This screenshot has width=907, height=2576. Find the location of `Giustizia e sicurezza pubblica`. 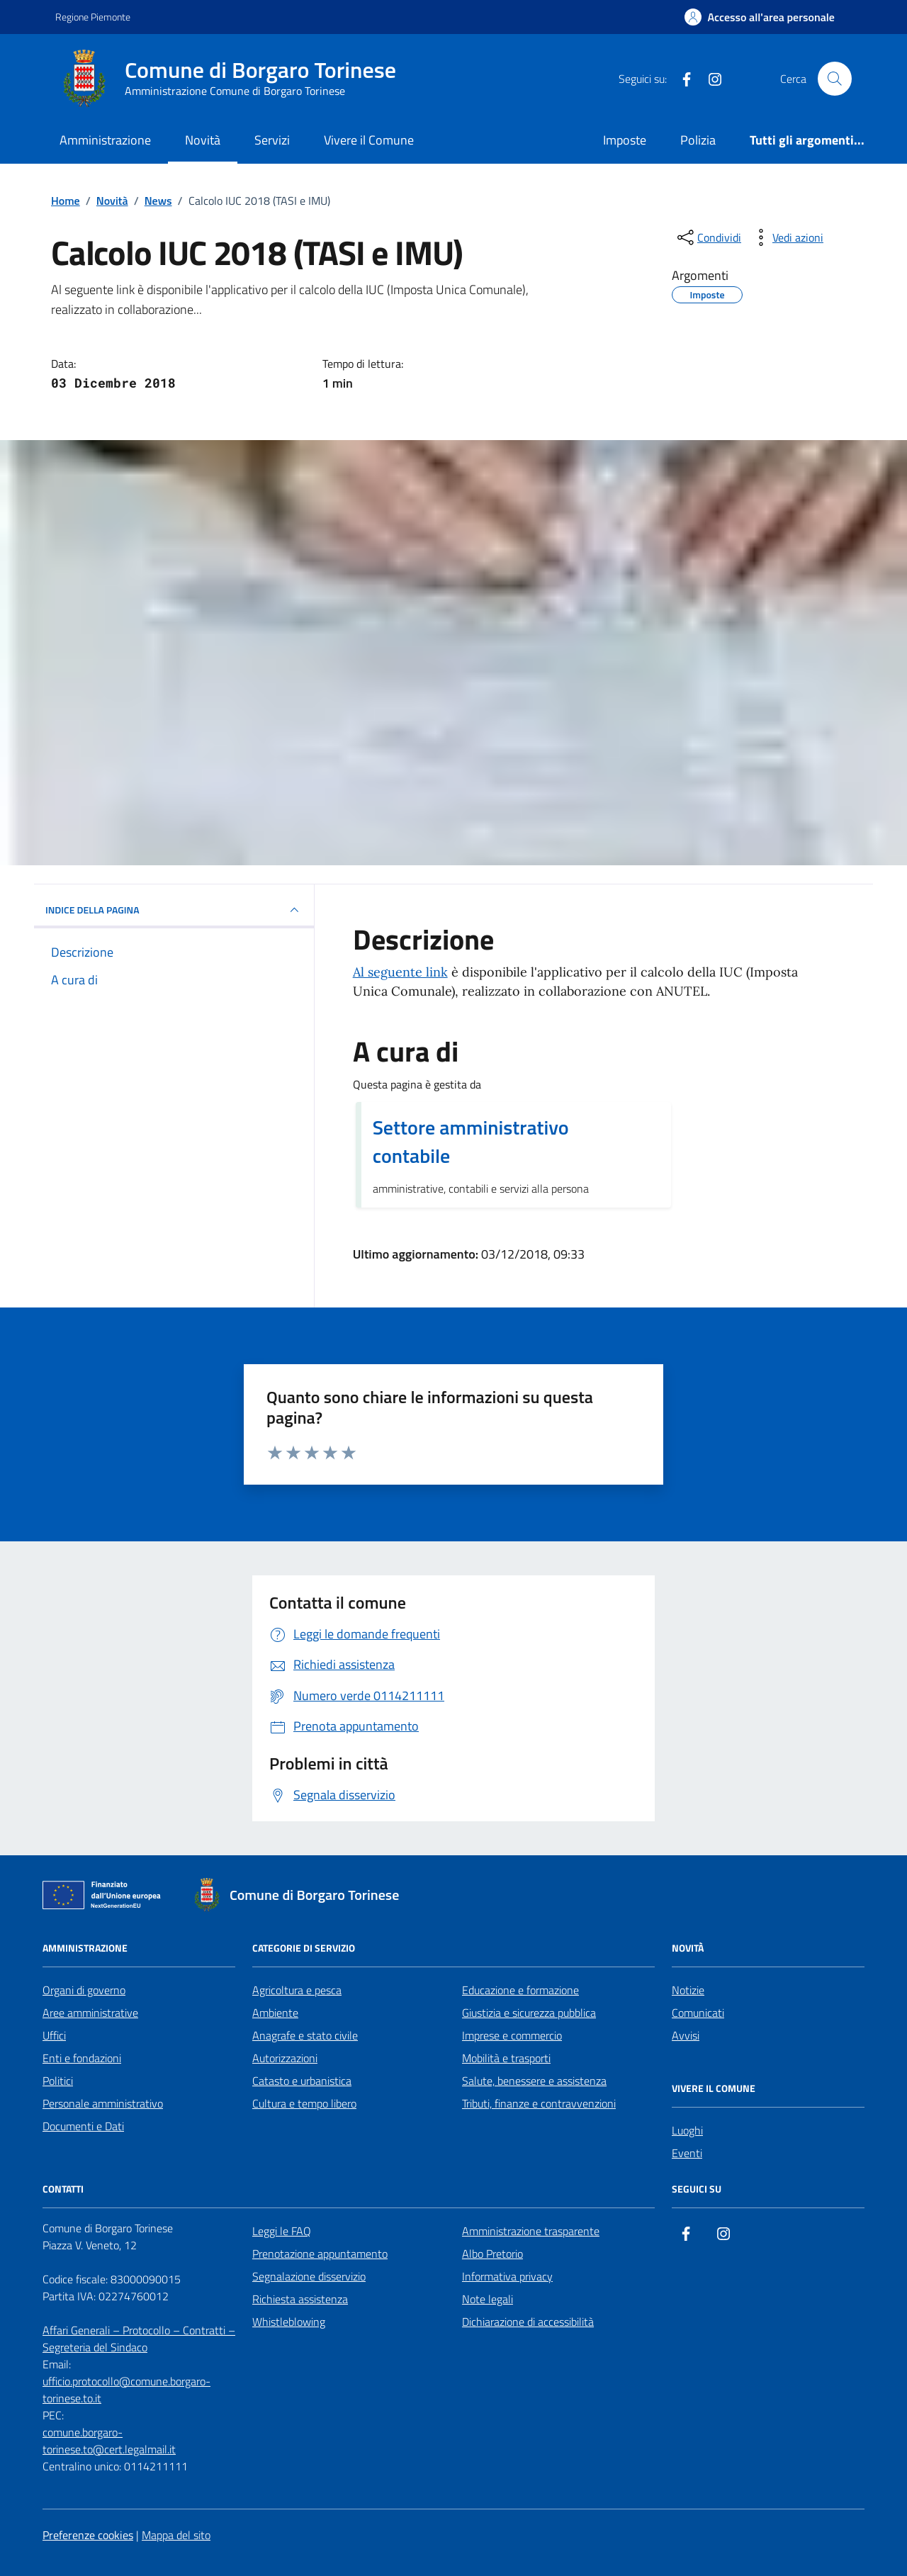

Giustizia e sicurezza pubblica is located at coordinates (529, 2012).